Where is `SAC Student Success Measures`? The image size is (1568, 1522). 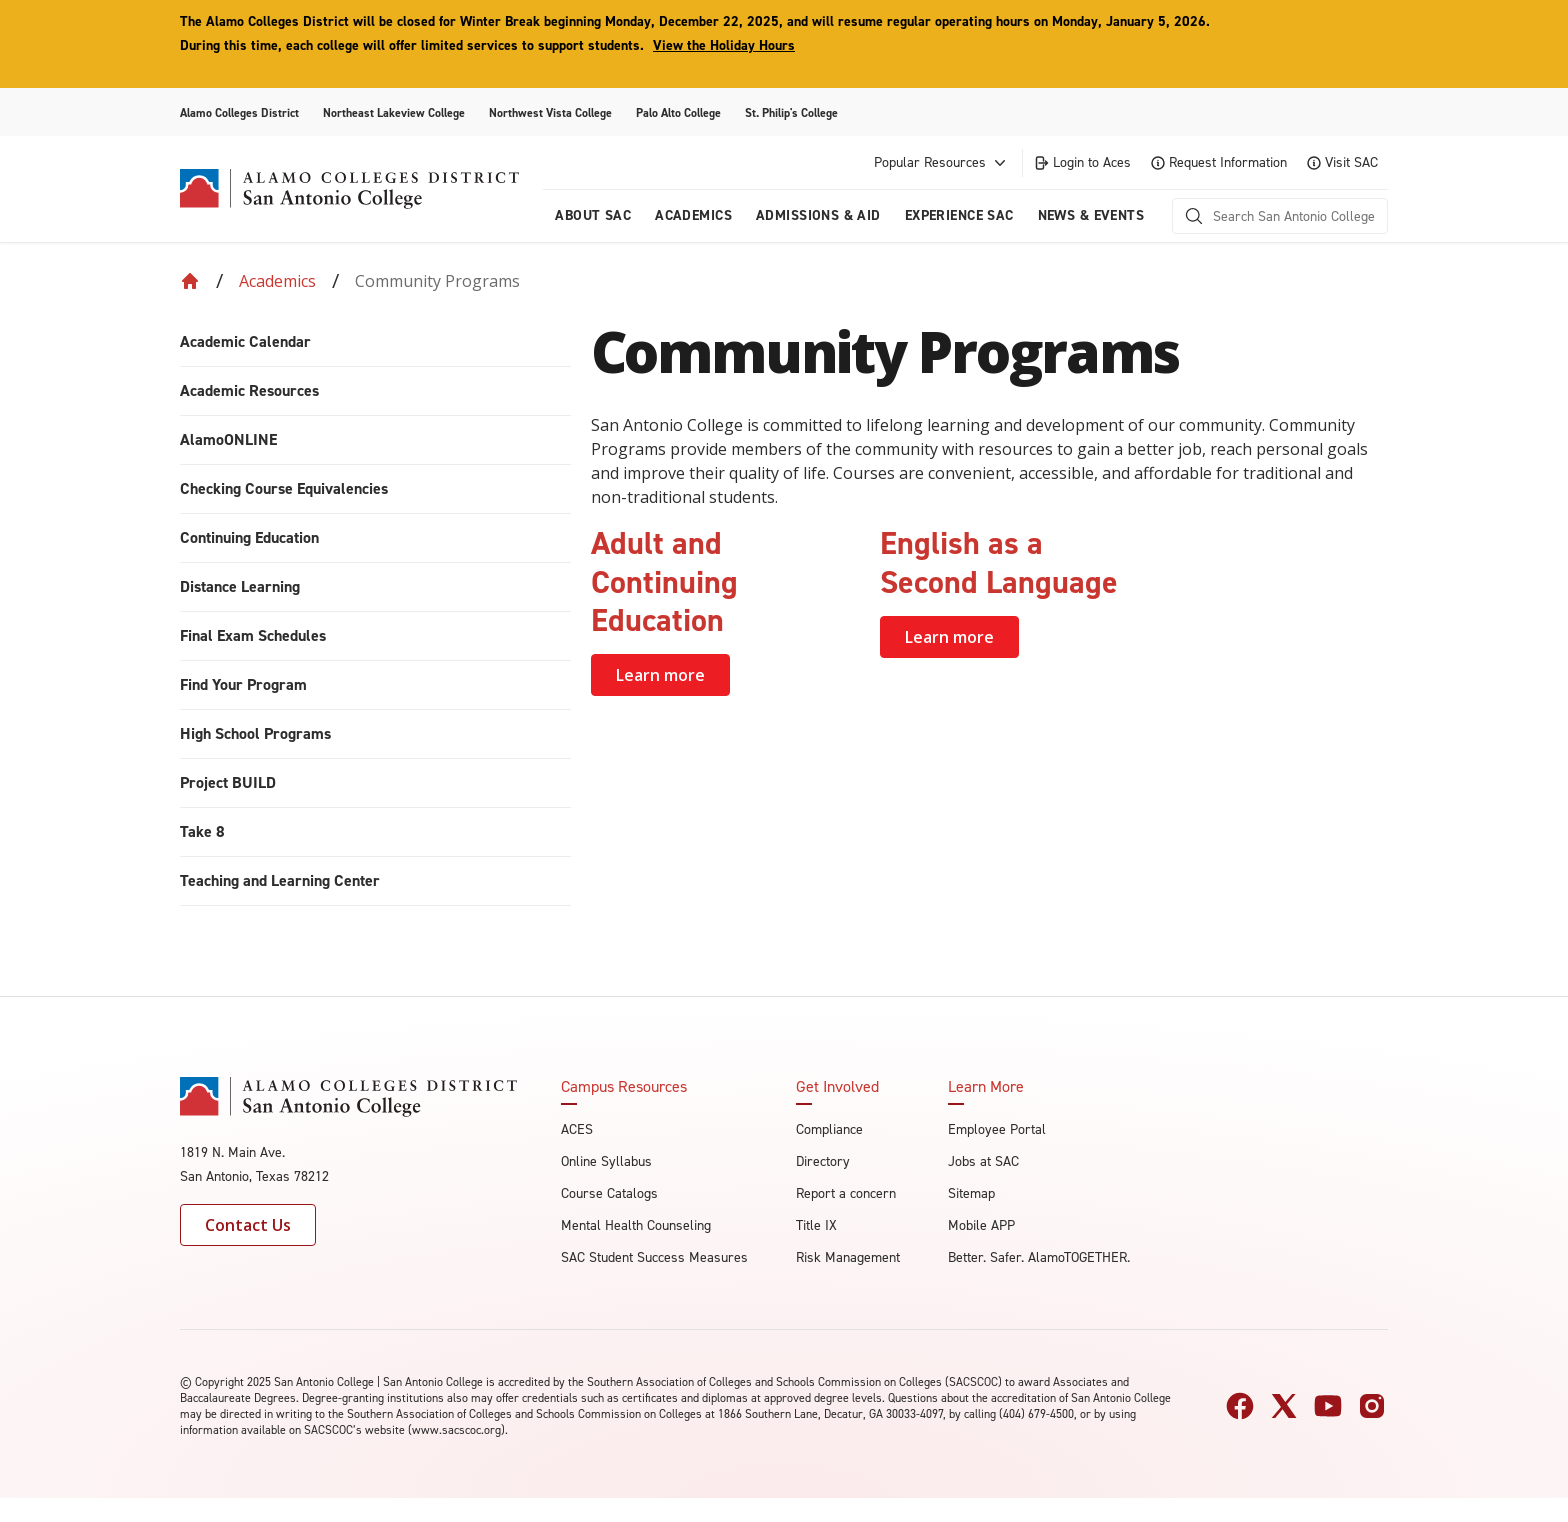 SAC Student Success Measures is located at coordinates (654, 1257).